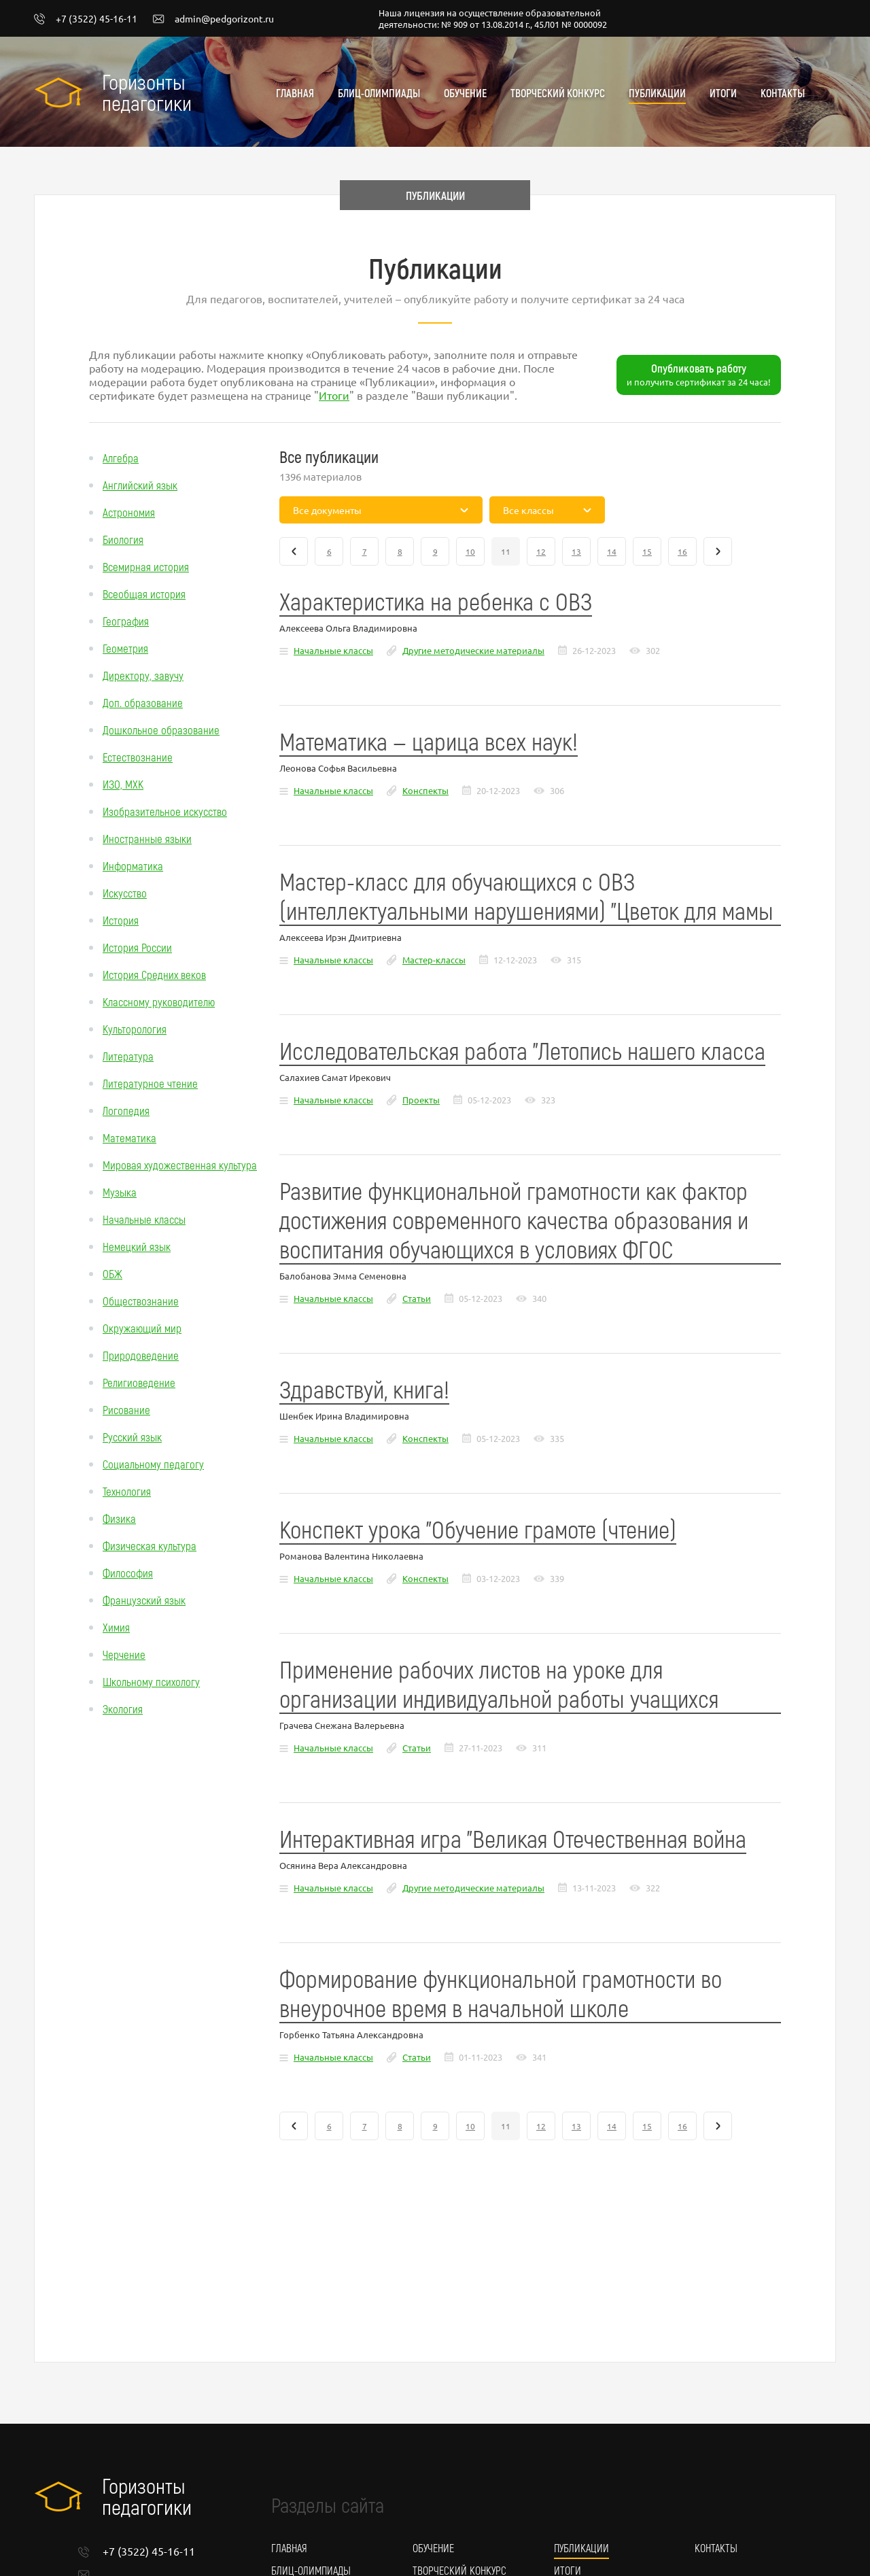 The height and width of the screenshot is (2576, 870). I want to click on Обществознание, so click(141, 1300).